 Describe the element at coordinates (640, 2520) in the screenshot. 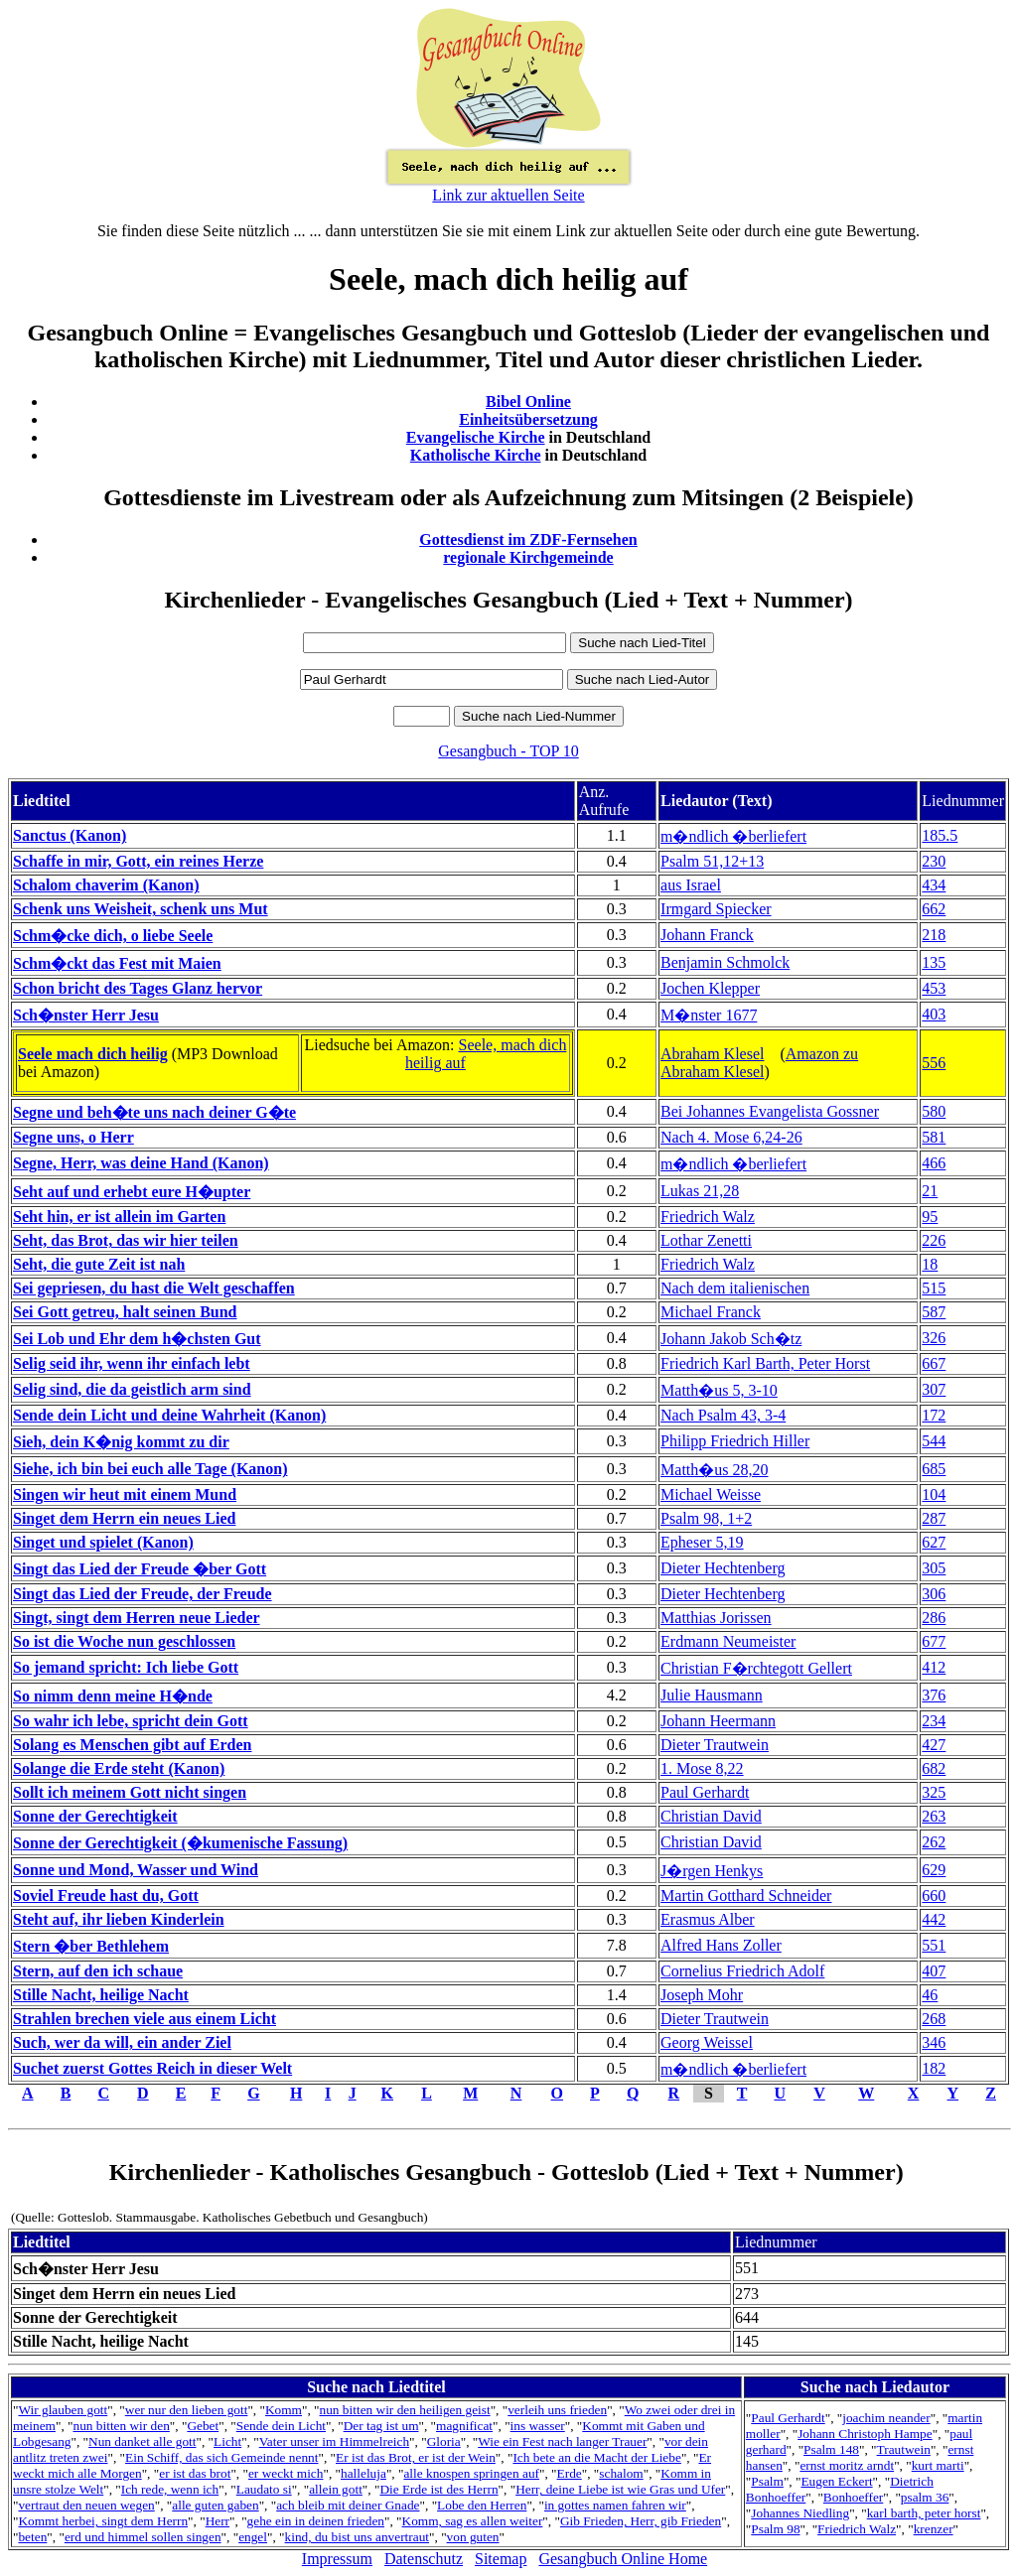

I see `Gib Frieden, Herr, gib Frieden` at that location.